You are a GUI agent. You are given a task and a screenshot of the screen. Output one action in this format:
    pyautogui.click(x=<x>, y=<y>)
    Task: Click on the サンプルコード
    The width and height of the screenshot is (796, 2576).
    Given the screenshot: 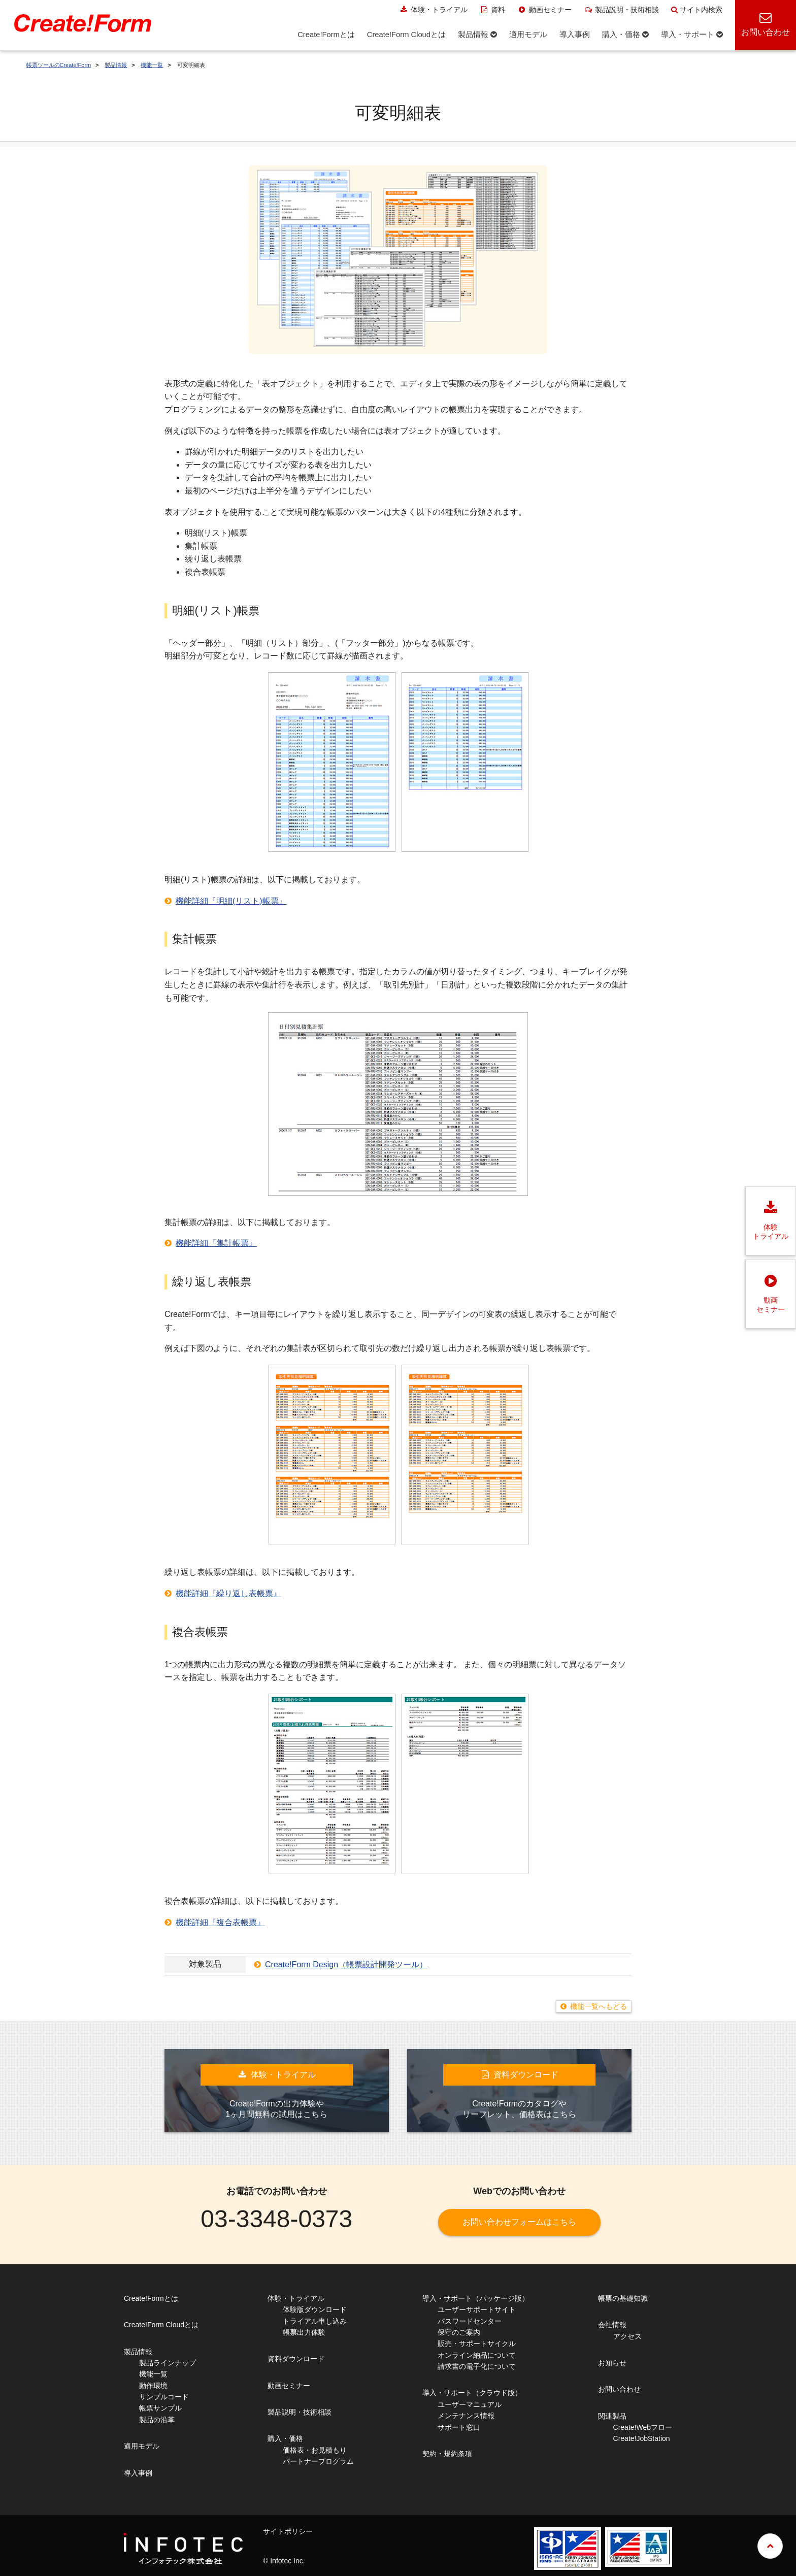 What is the action you would take?
    pyautogui.click(x=164, y=2397)
    